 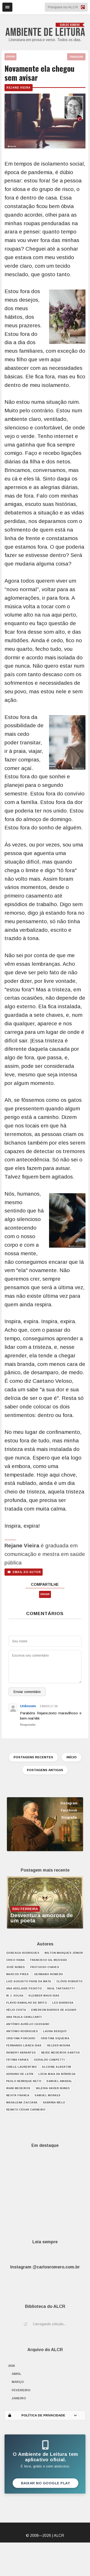 I want to click on Renato César Carneiro, so click(x=25, y=2109).